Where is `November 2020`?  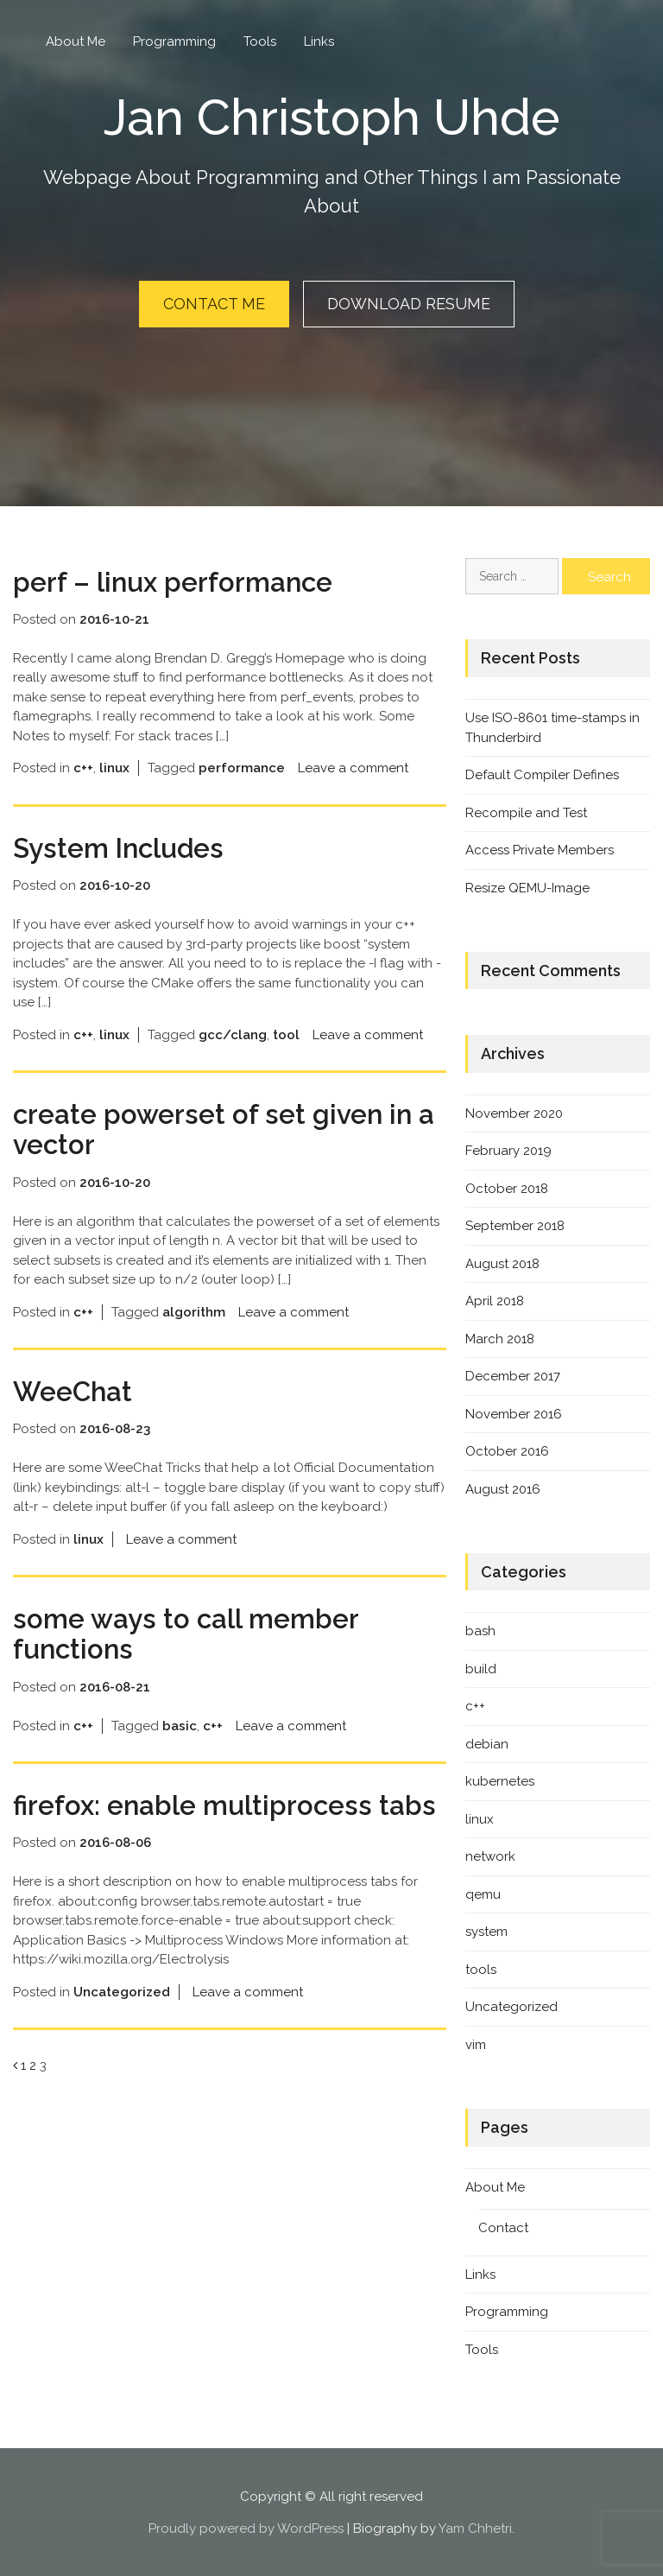 November 2020 is located at coordinates (514, 1111).